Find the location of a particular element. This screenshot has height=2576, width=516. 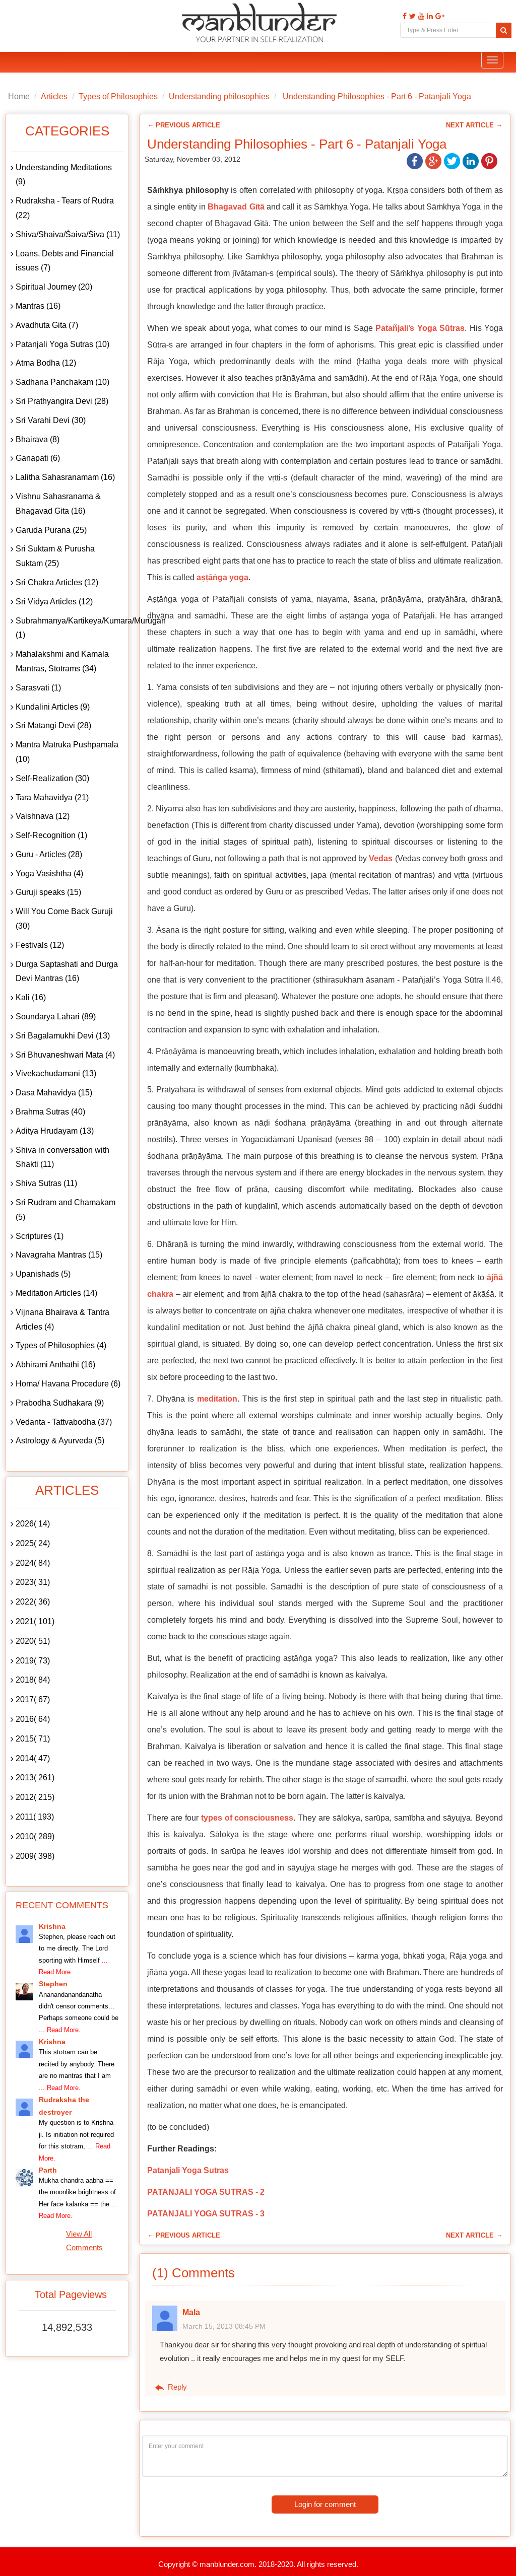

Navagraha Mantras (15) is located at coordinates (59, 1254).